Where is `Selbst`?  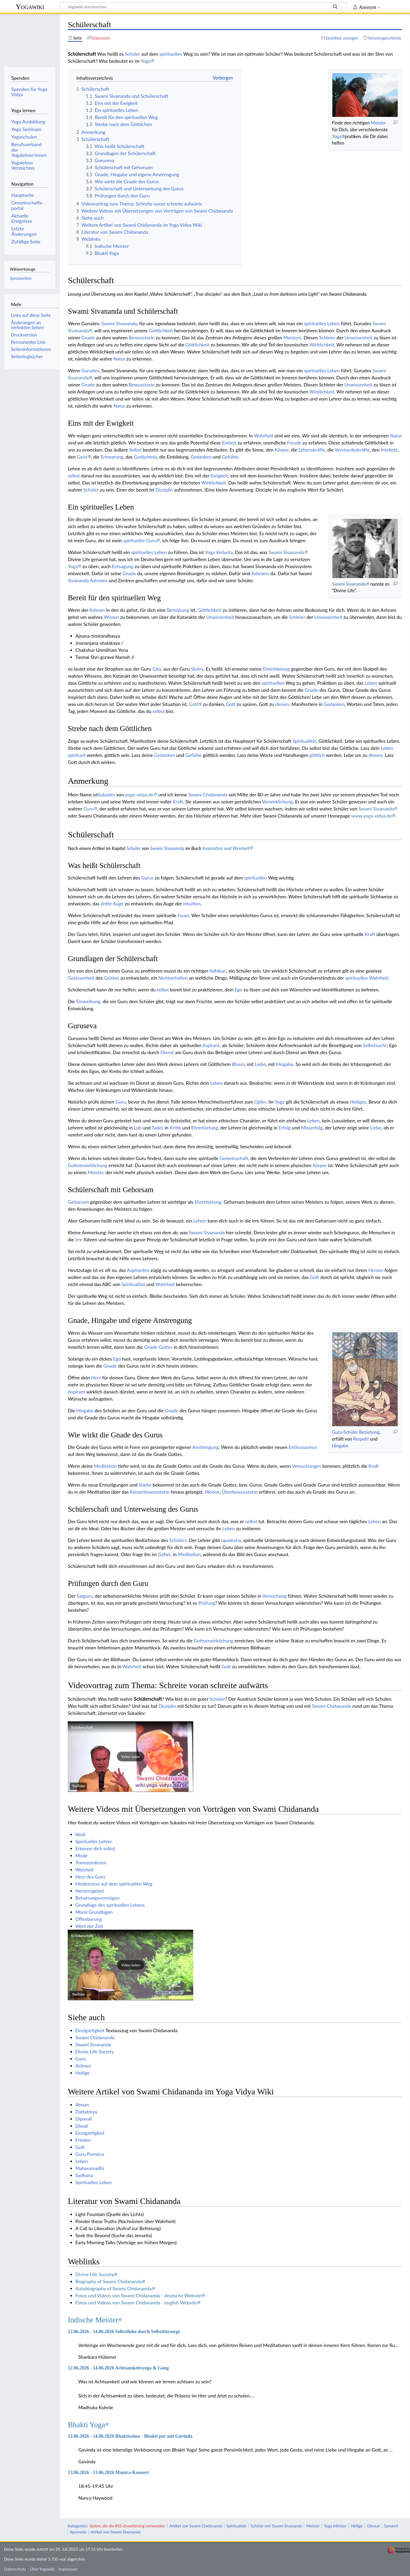
Selbst is located at coordinates (135, 450).